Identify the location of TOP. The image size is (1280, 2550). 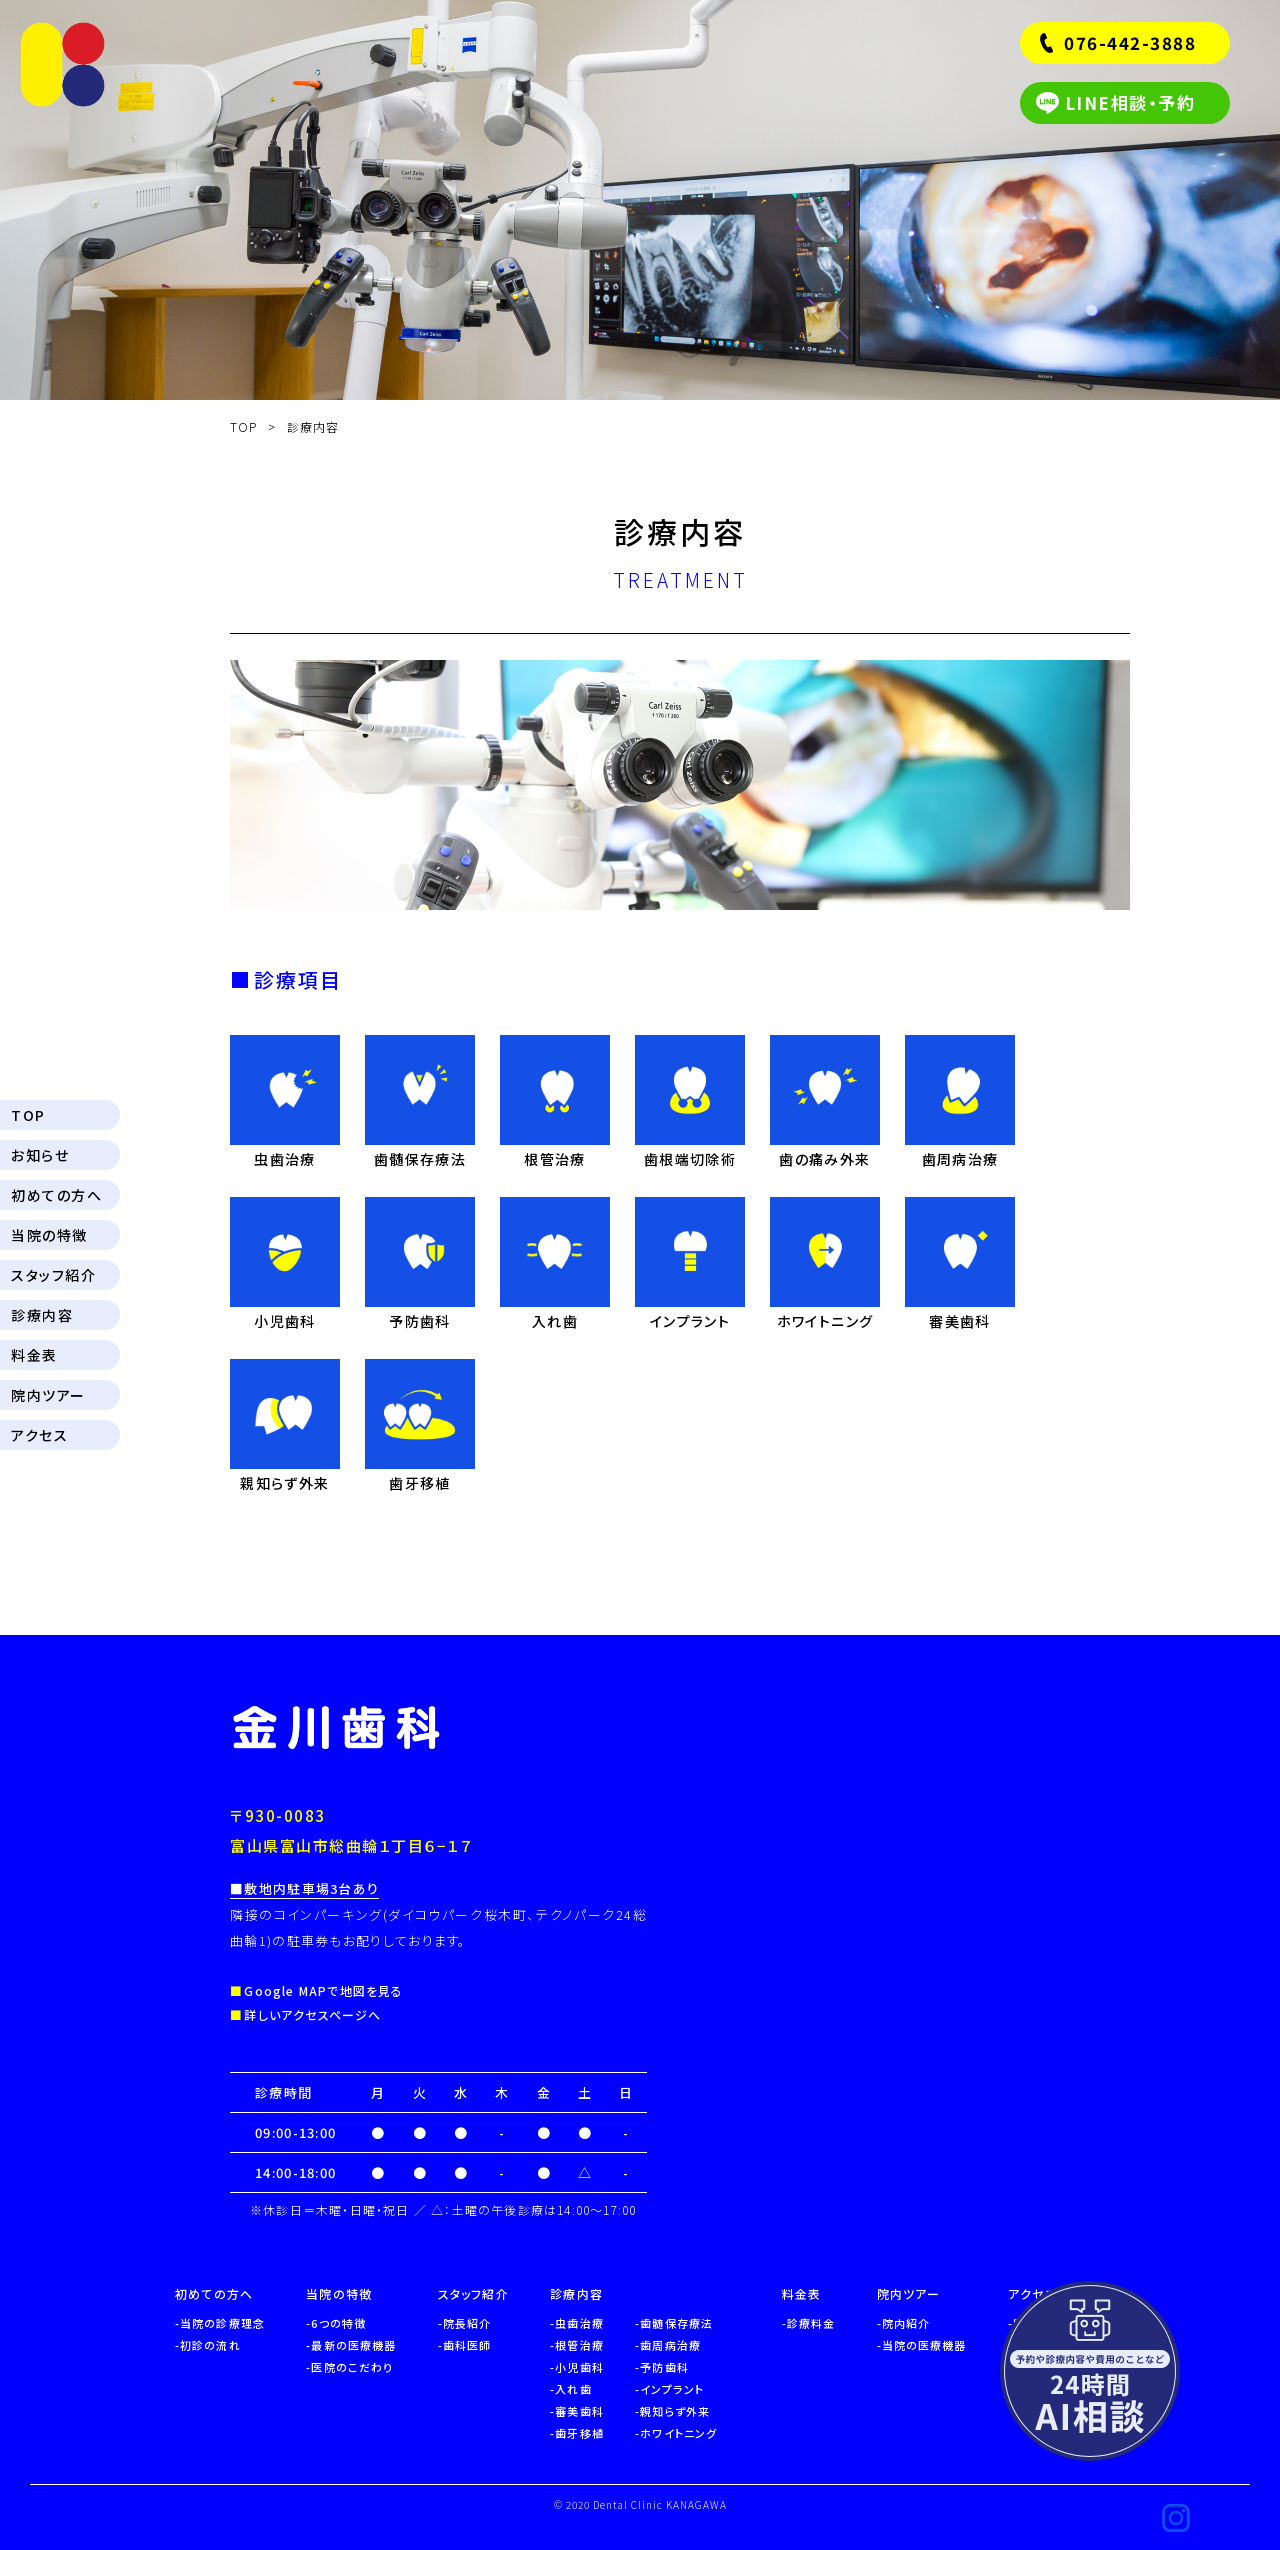
(28, 1115).